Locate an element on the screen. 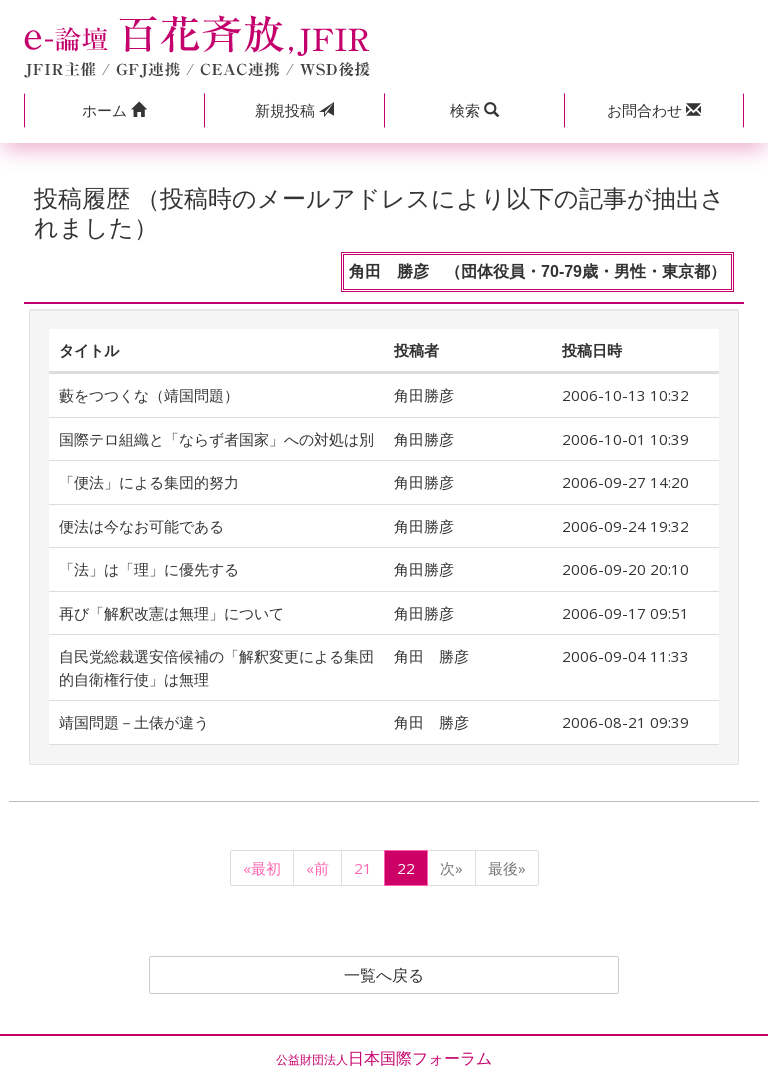 Image resolution: width=768 pixels, height=1080 pixels. 次» is located at coordinates (451, 868).